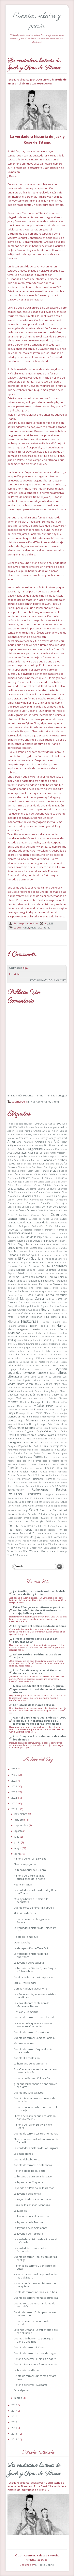 This screenshot has height=2576, width=74. I want to click on Fantasmas, so click(34, 1280).